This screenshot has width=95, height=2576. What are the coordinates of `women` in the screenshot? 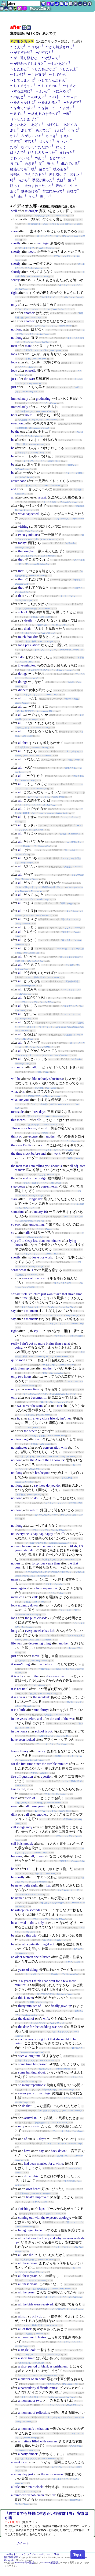 It's located at (52, 2441).